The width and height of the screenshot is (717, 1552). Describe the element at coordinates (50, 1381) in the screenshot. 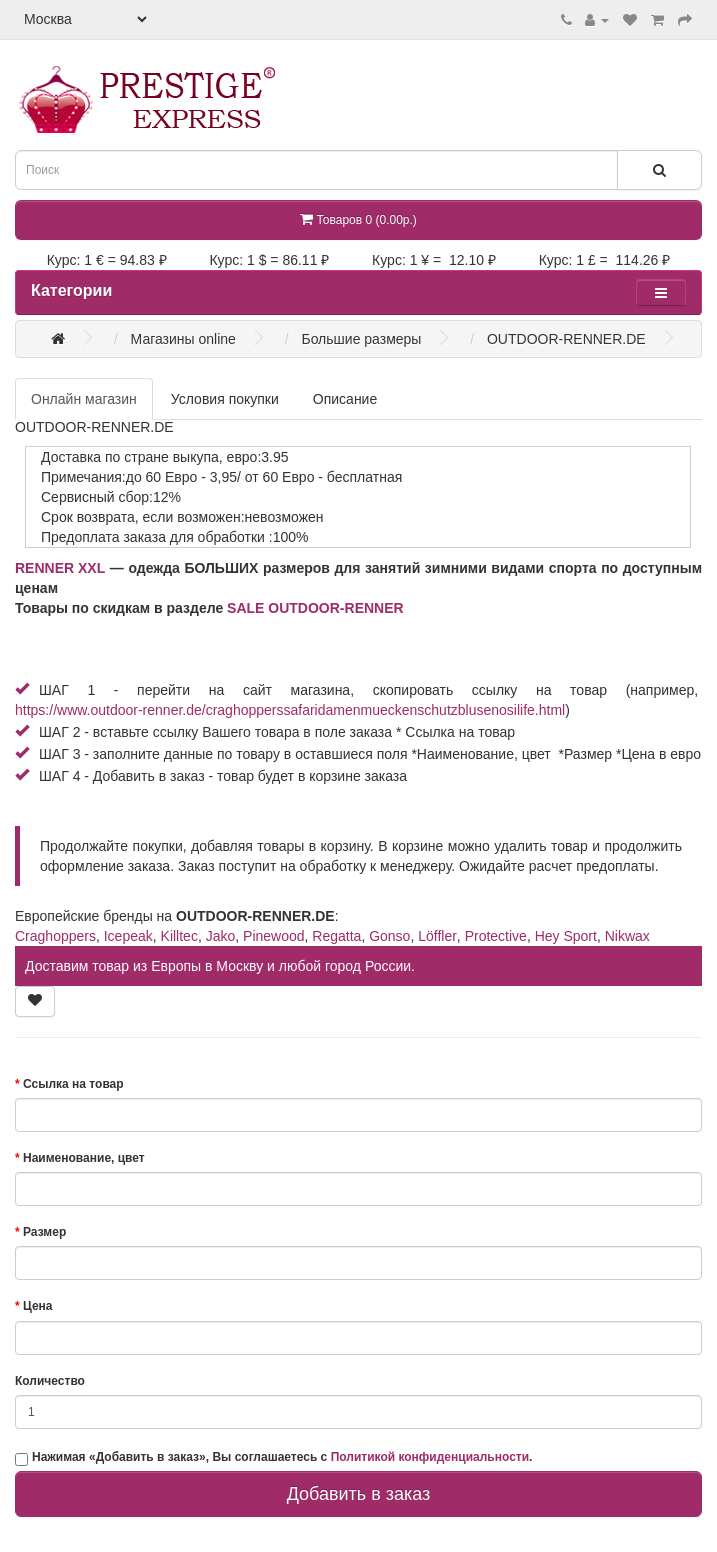

I see `Количество` at that location.